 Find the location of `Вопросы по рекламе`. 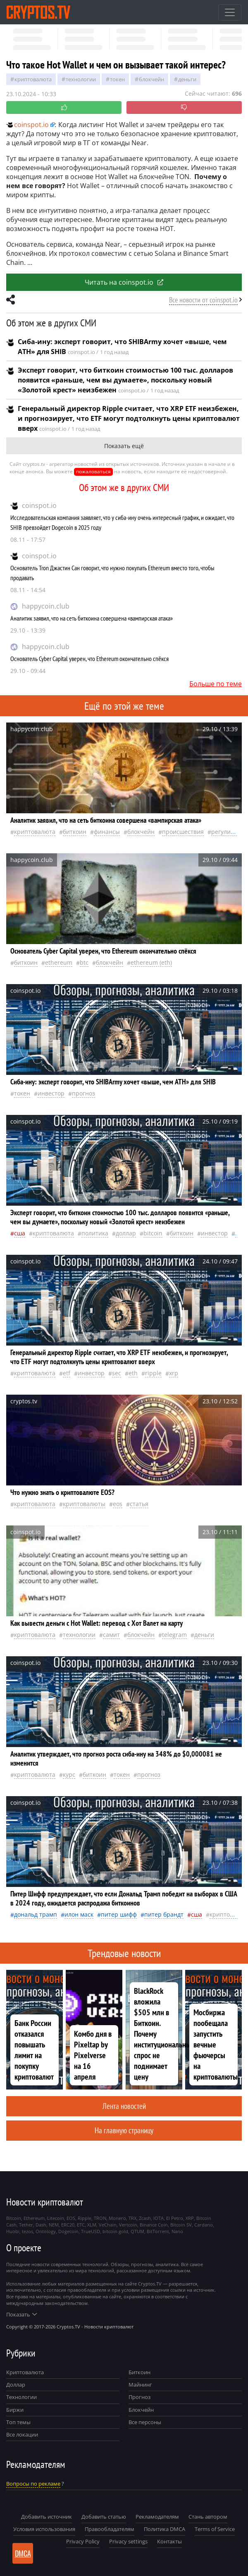

Вопросы по рекламе is located at coordinates (33, 2483).